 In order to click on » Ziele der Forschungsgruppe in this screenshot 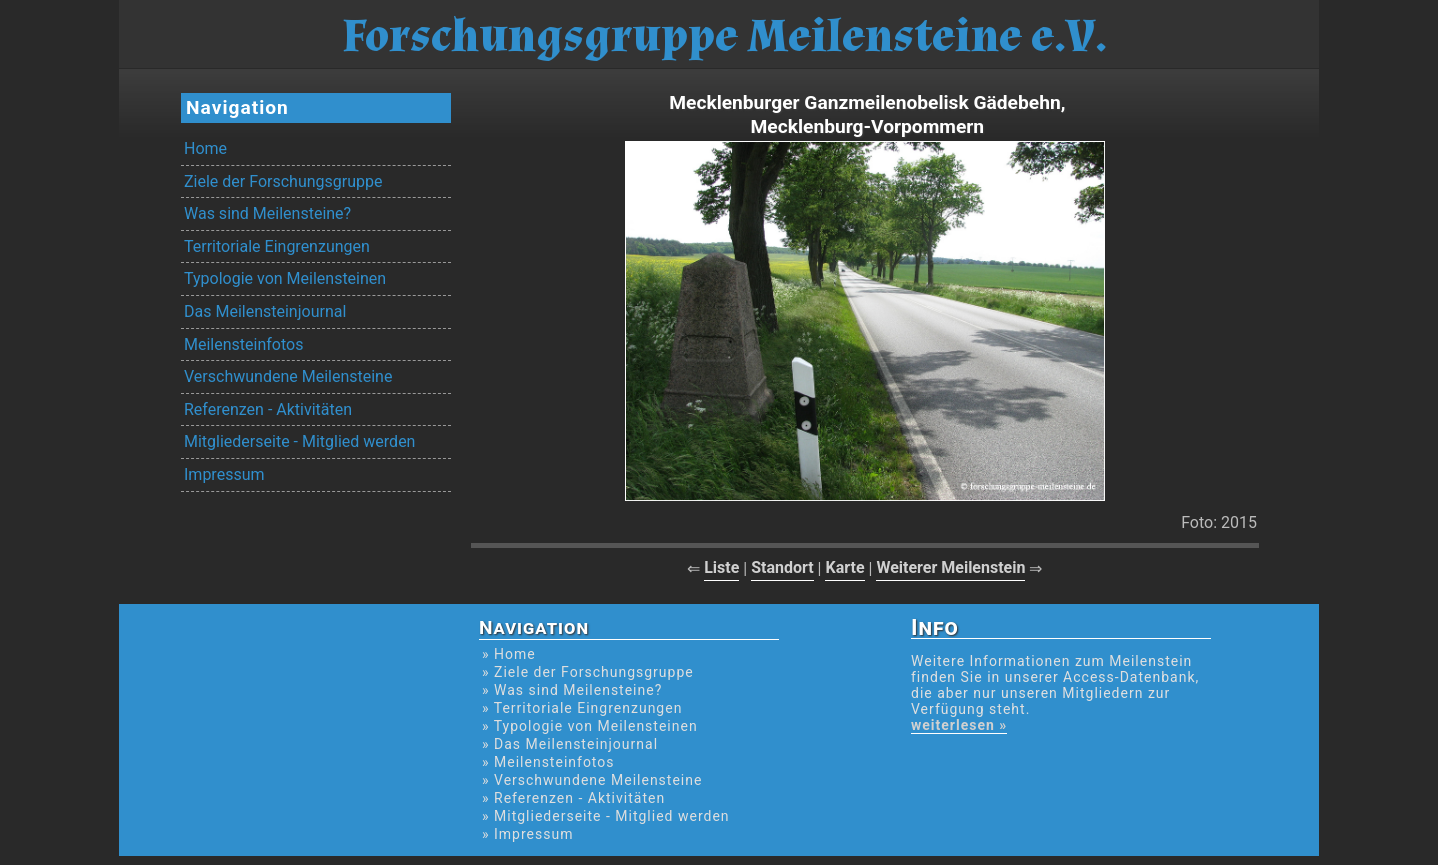, I will do `click(588, 672)`.